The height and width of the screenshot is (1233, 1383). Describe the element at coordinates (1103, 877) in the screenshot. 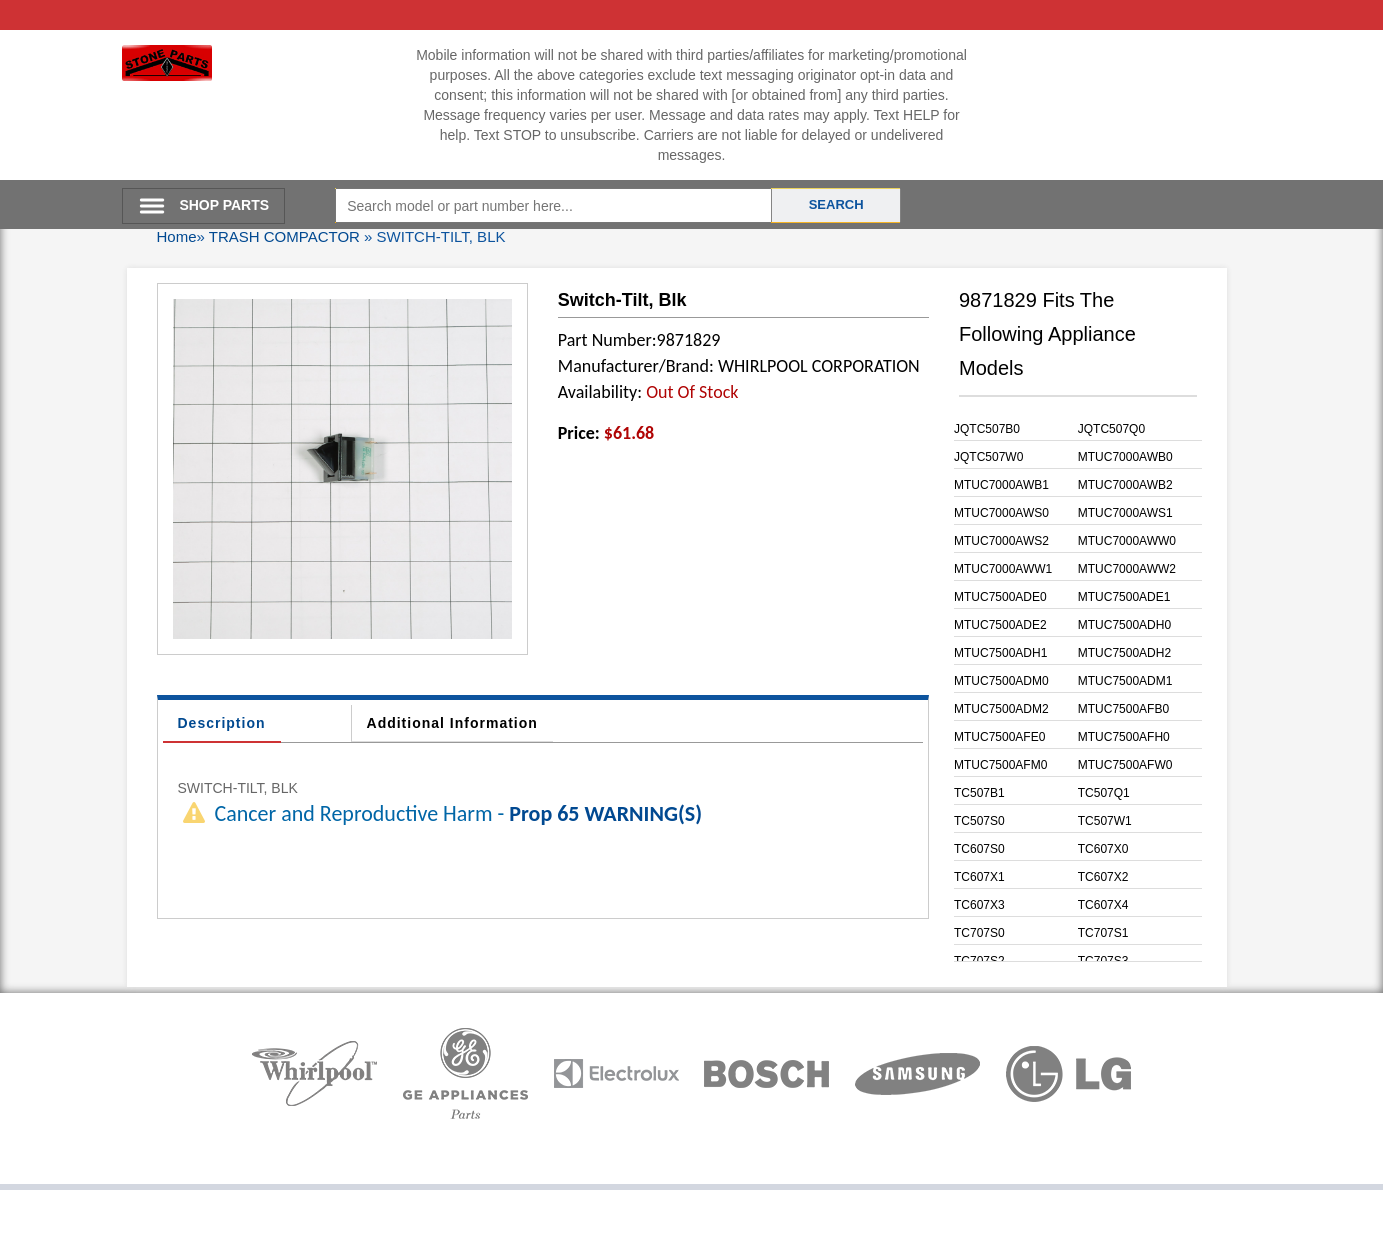

I see `TC607X2` at that location.